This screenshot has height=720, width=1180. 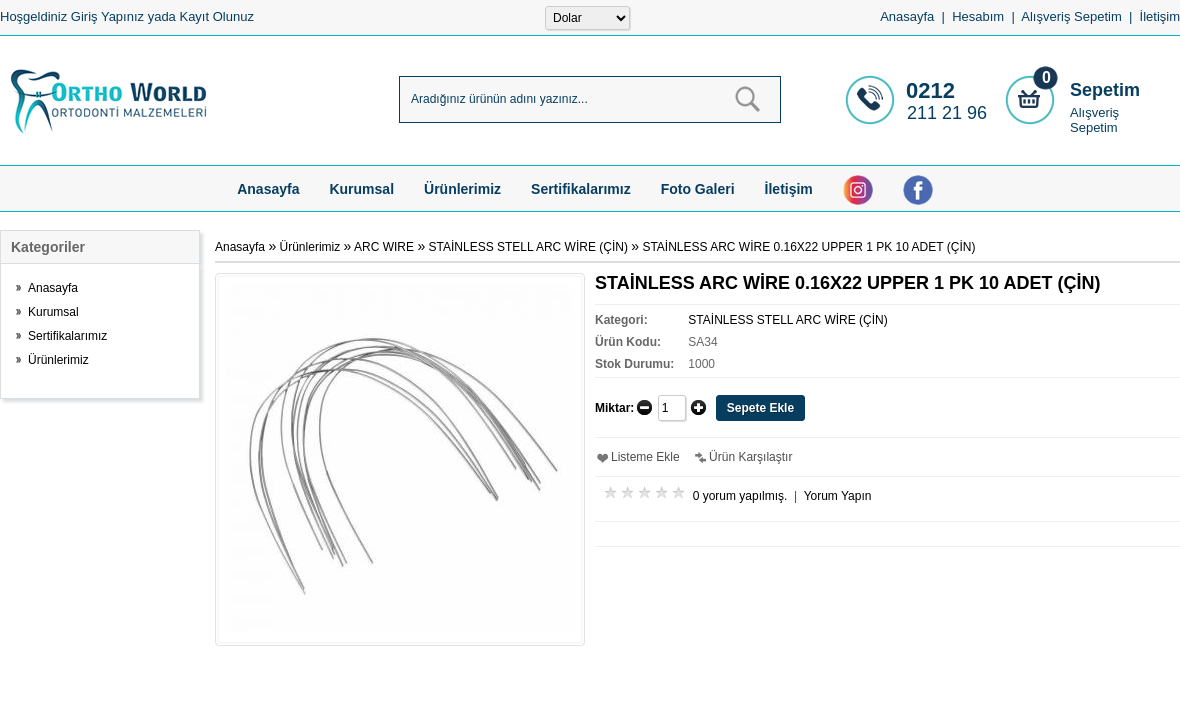 What do you see at coordinates (462, 189) in the screenshot?
I see `Ürünlerimiz` at bounding box center [462, 189].